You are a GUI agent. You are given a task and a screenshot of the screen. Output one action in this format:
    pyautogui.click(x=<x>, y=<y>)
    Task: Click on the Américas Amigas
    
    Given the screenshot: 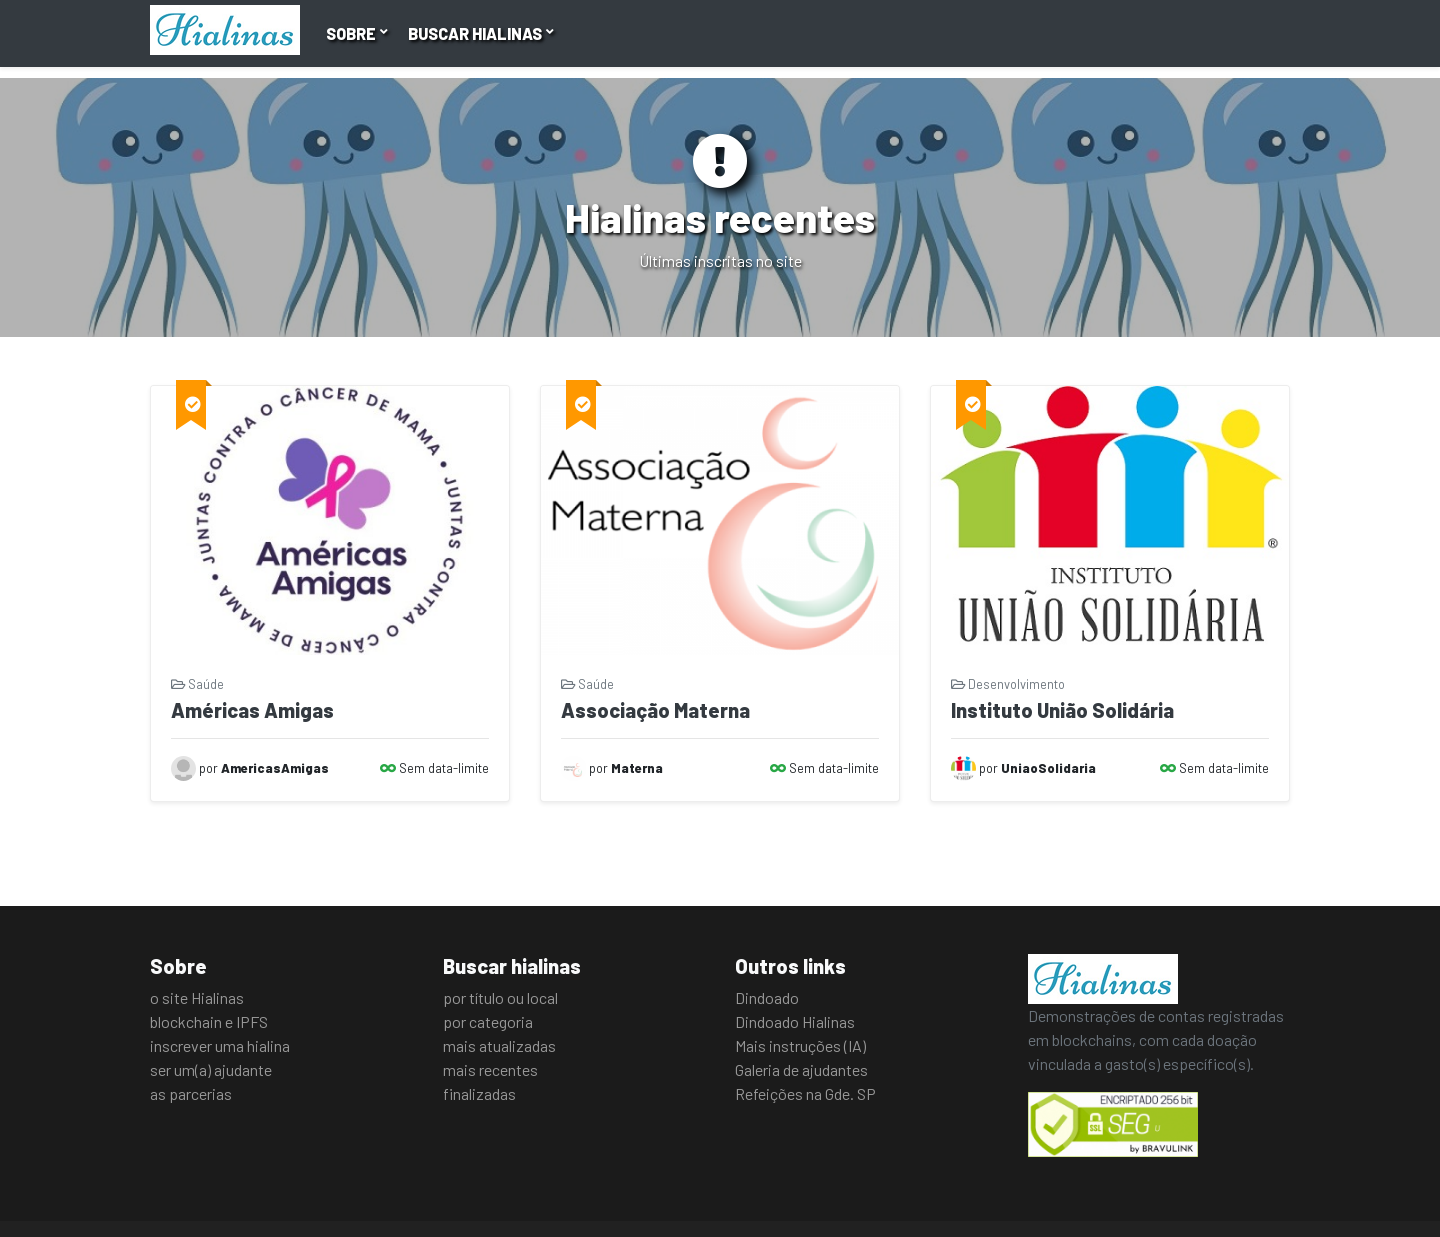 What is the action you would take?
    pyautogui.click(x=252, y=710)
    